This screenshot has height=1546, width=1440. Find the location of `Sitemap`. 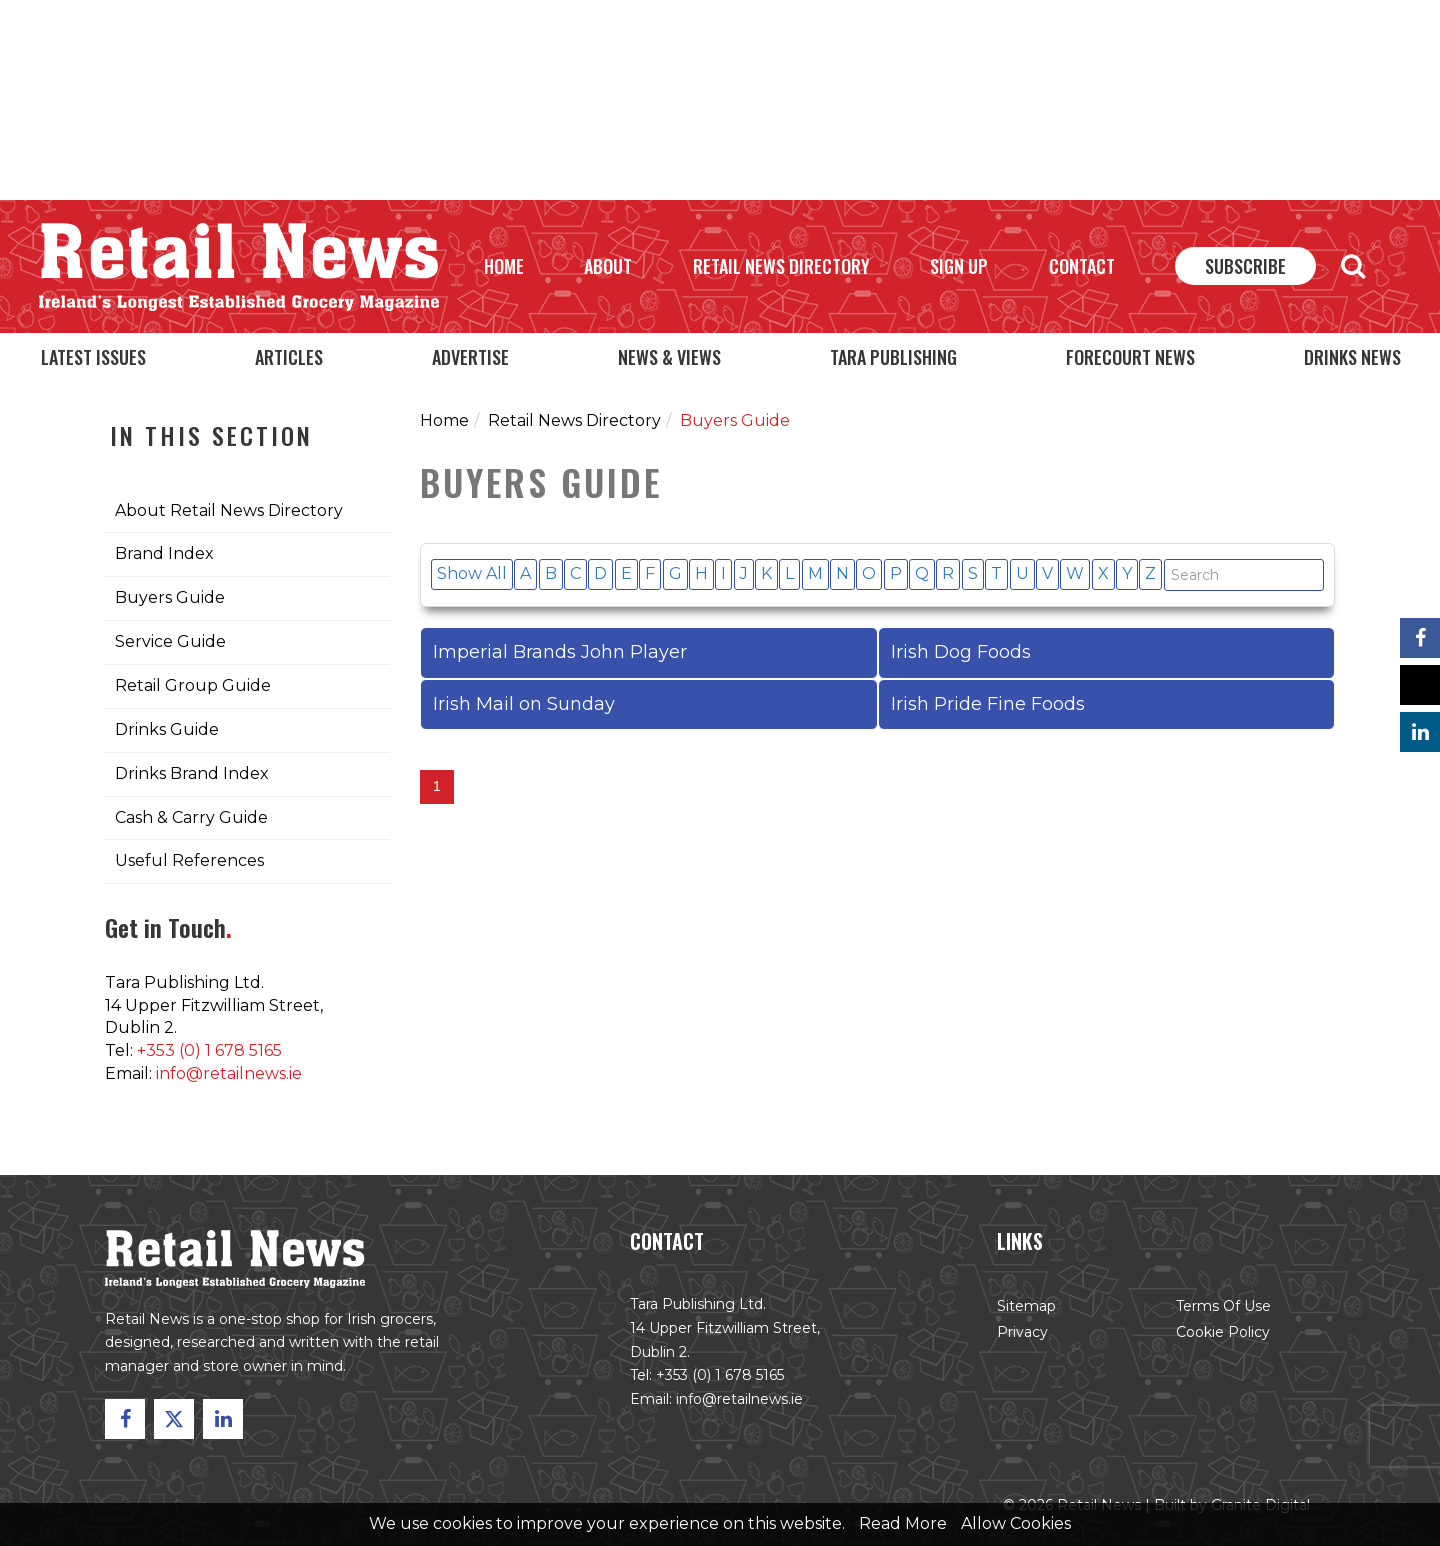

Sitemap is located at coordinates (1024, 1309).